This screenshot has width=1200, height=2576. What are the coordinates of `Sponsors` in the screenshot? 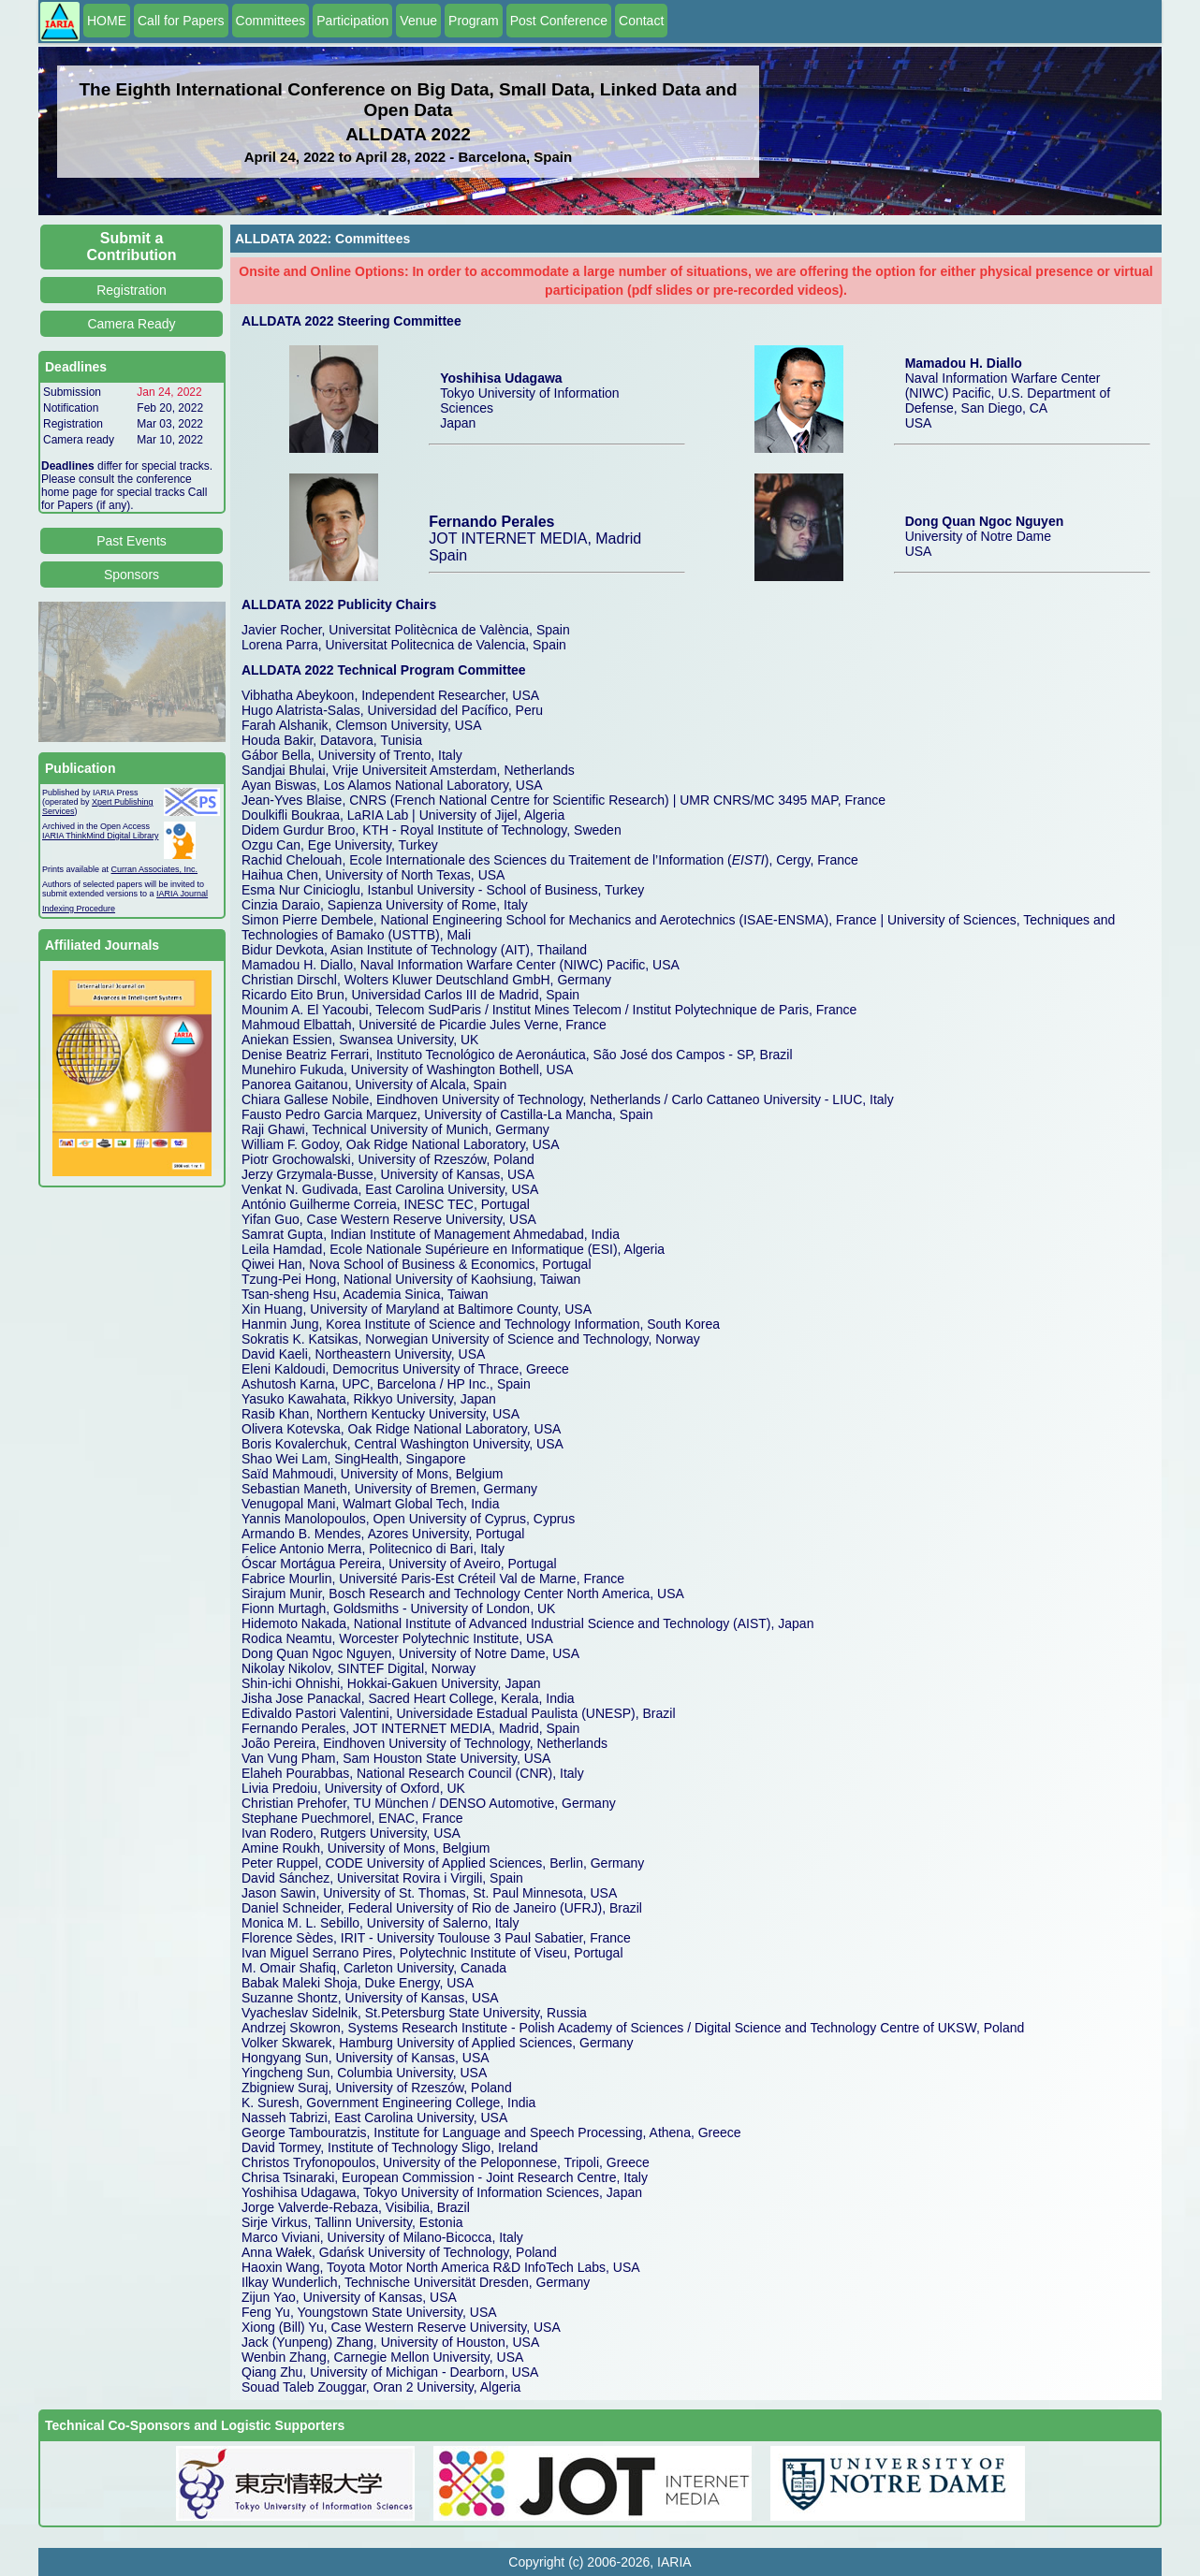 It's located at (131, 574).